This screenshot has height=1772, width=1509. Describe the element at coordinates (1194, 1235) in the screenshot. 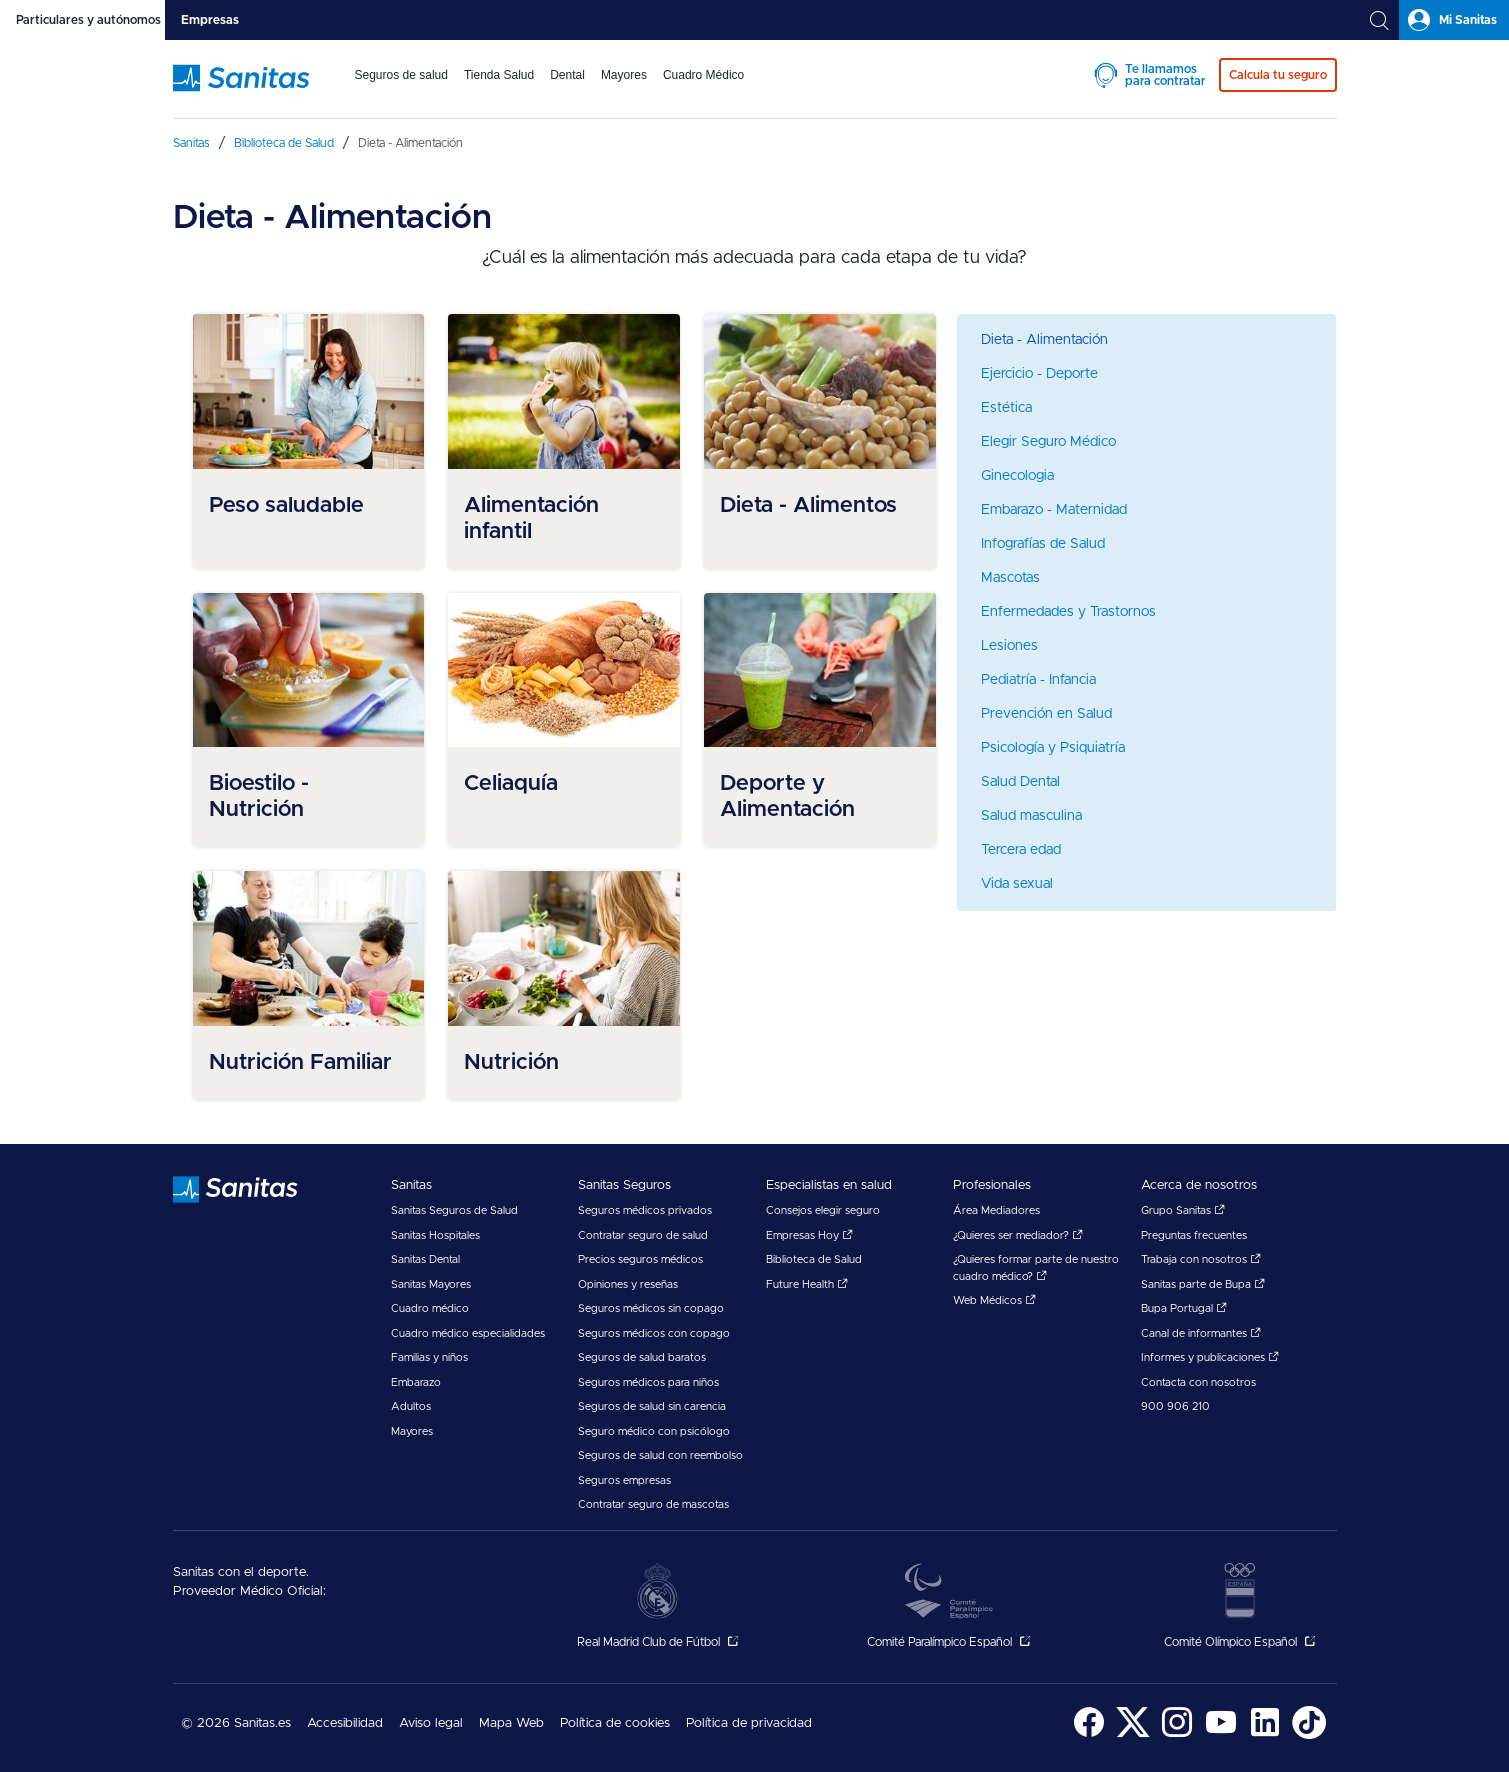

I see `Preguntas frecuentes` at that location.